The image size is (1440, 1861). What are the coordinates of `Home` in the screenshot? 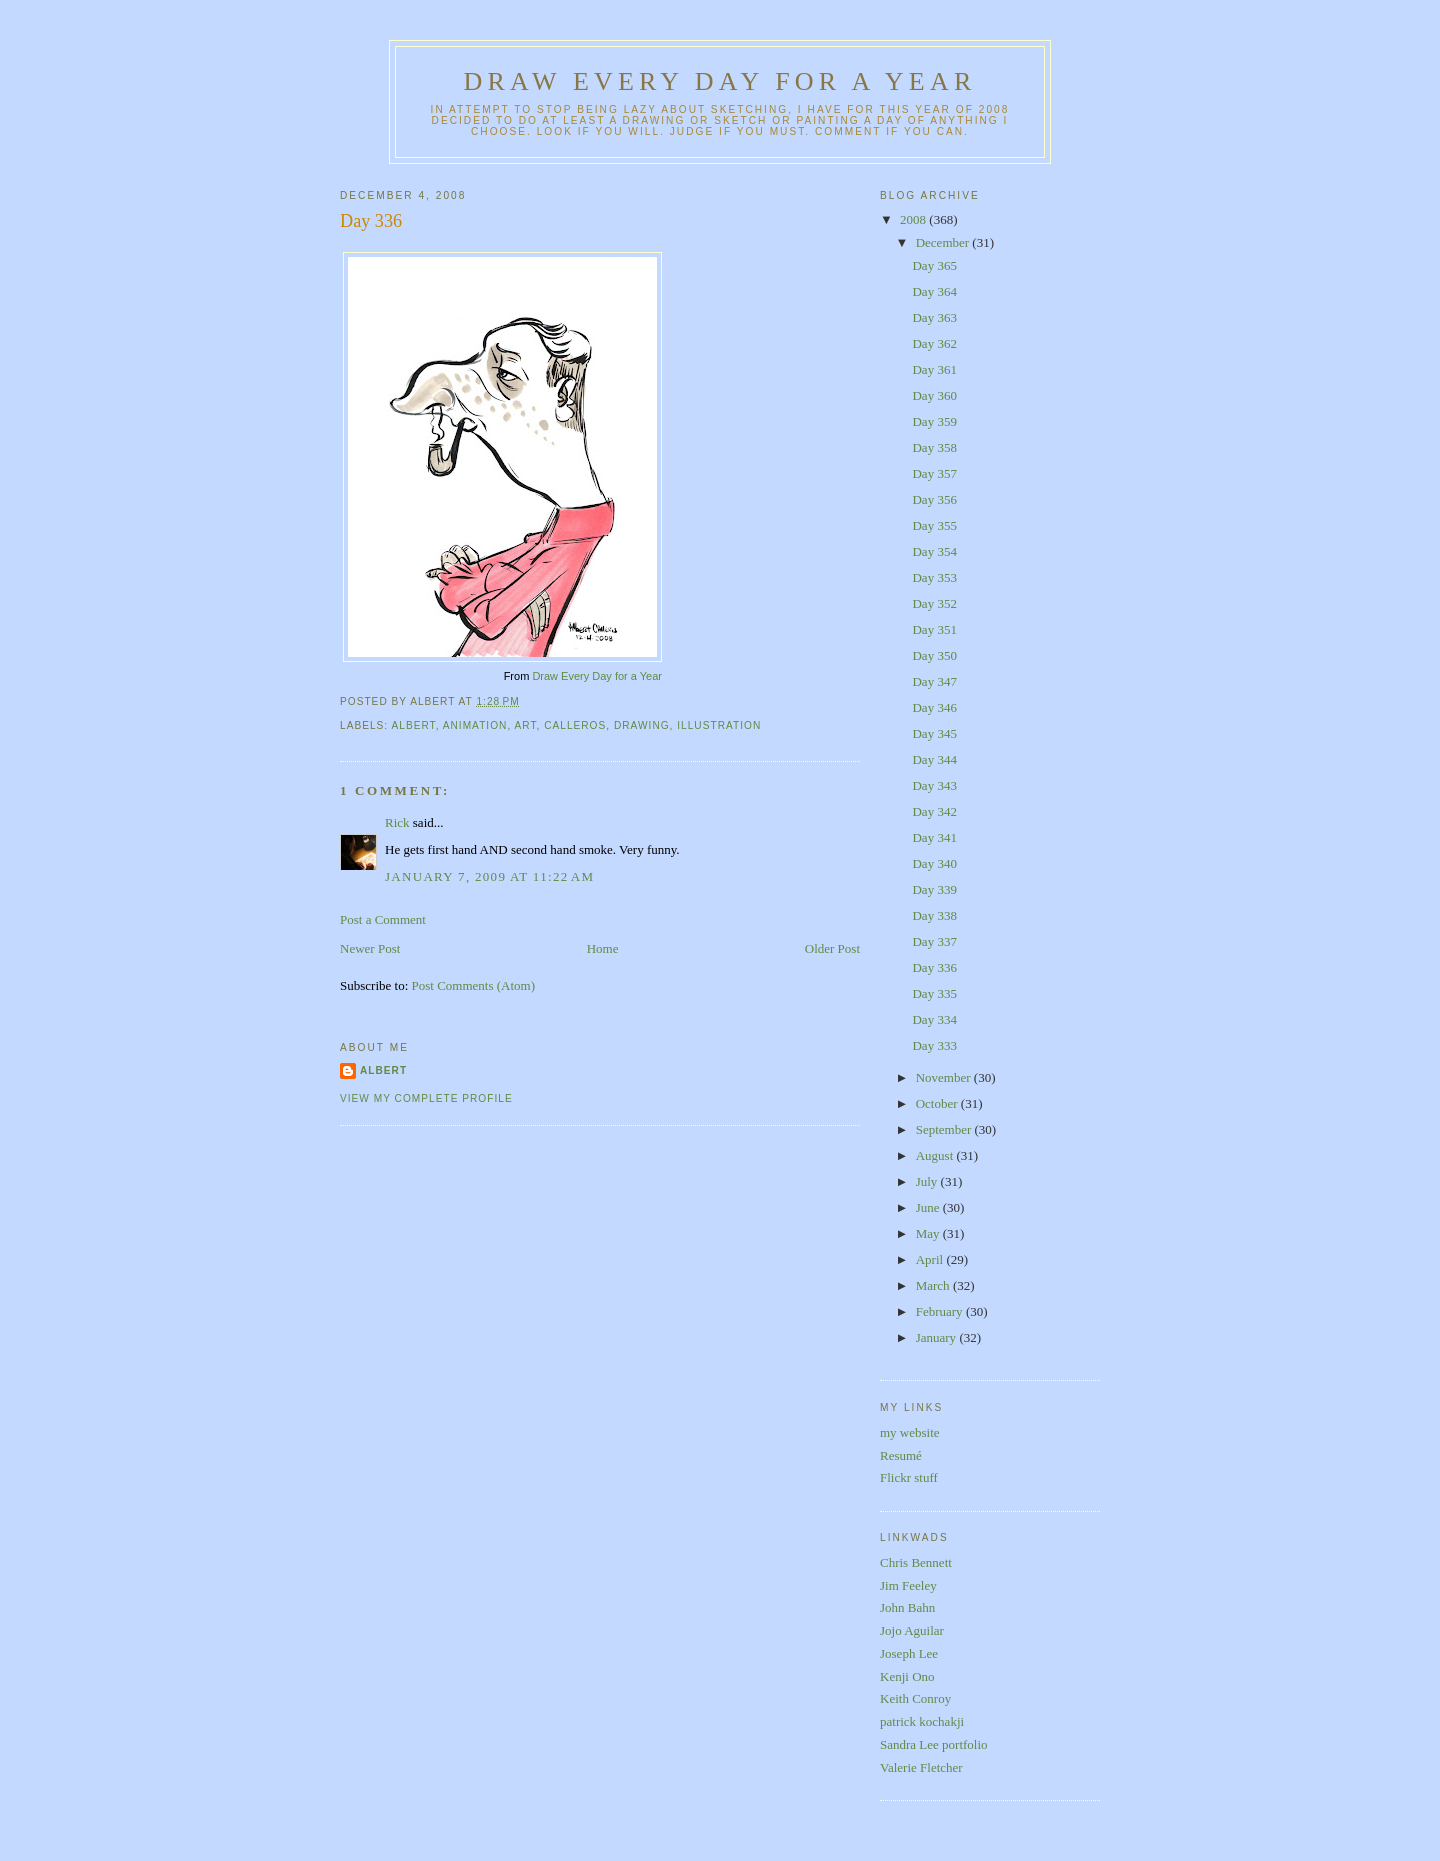 It's located at (603, 948).